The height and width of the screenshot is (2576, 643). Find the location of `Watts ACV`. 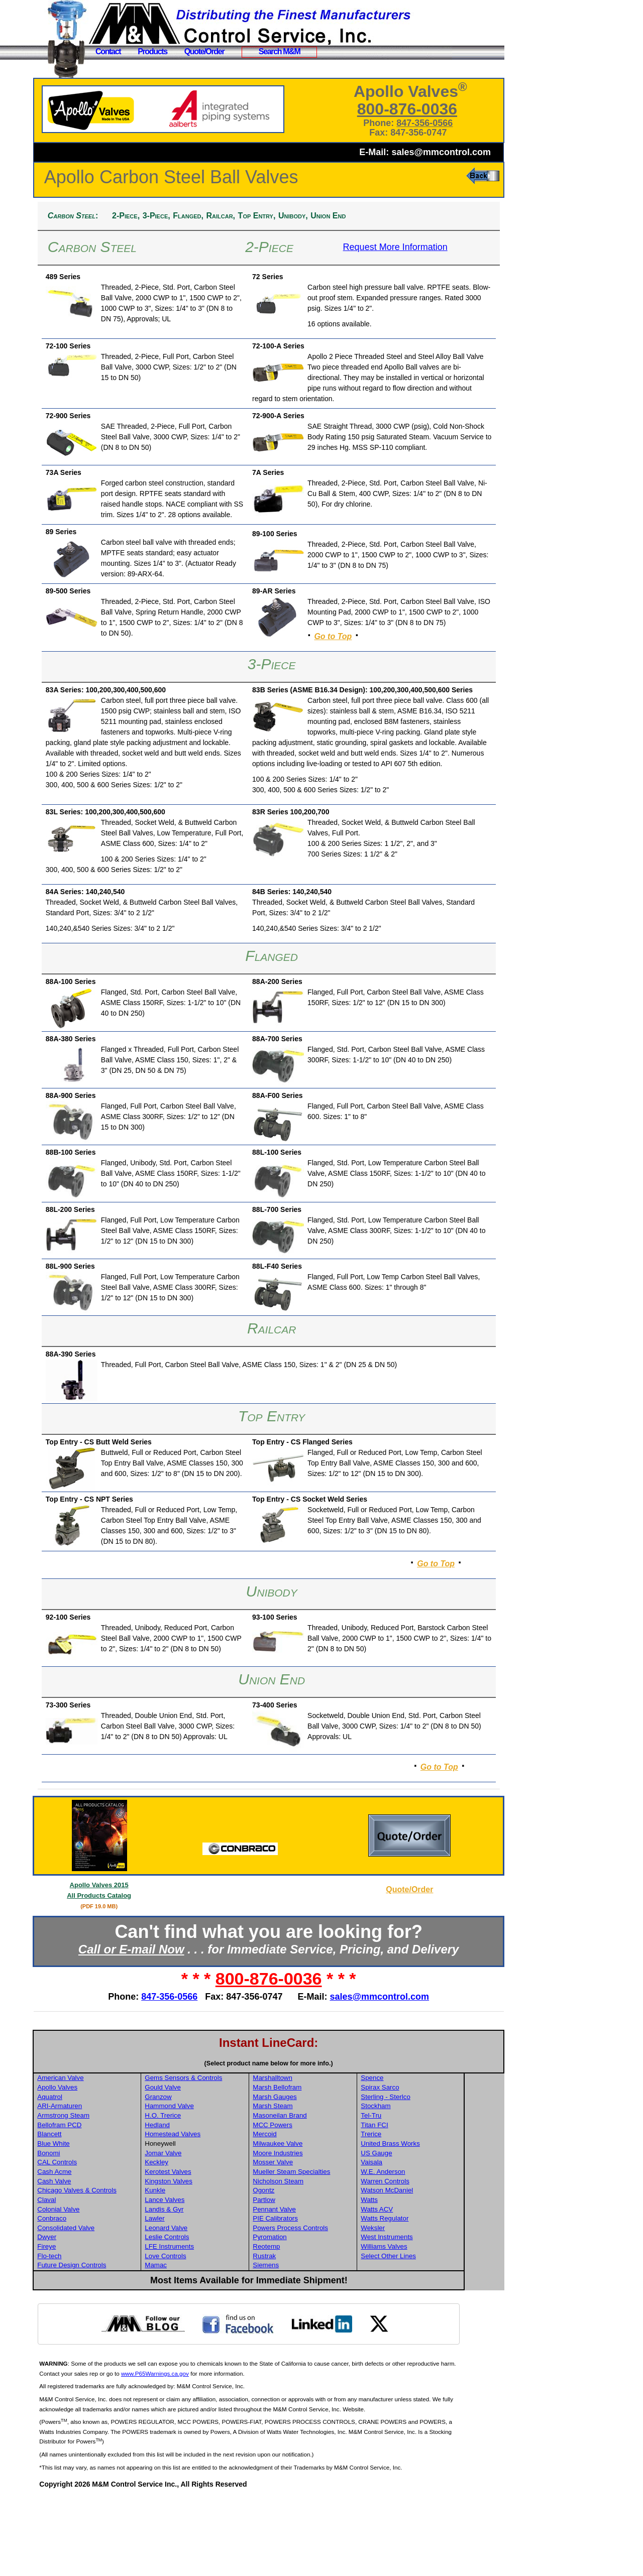

Watts ACV is located at coordinates (418, 2289).